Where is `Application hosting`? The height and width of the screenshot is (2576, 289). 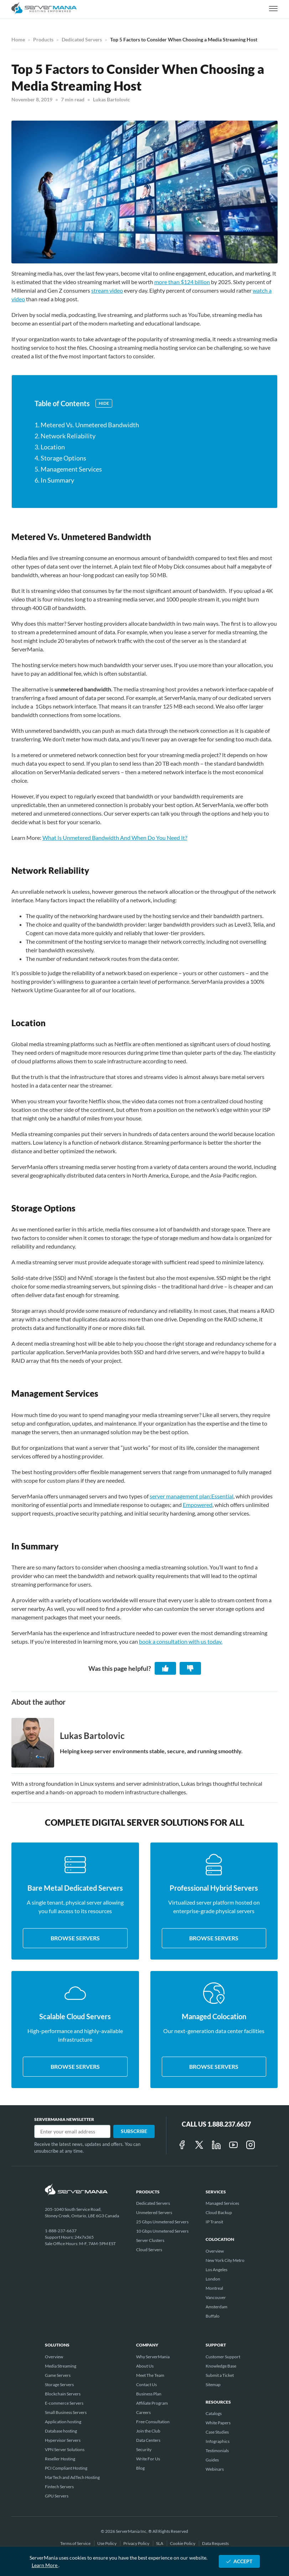
Application hosting is located at coordinates (63, 2421).